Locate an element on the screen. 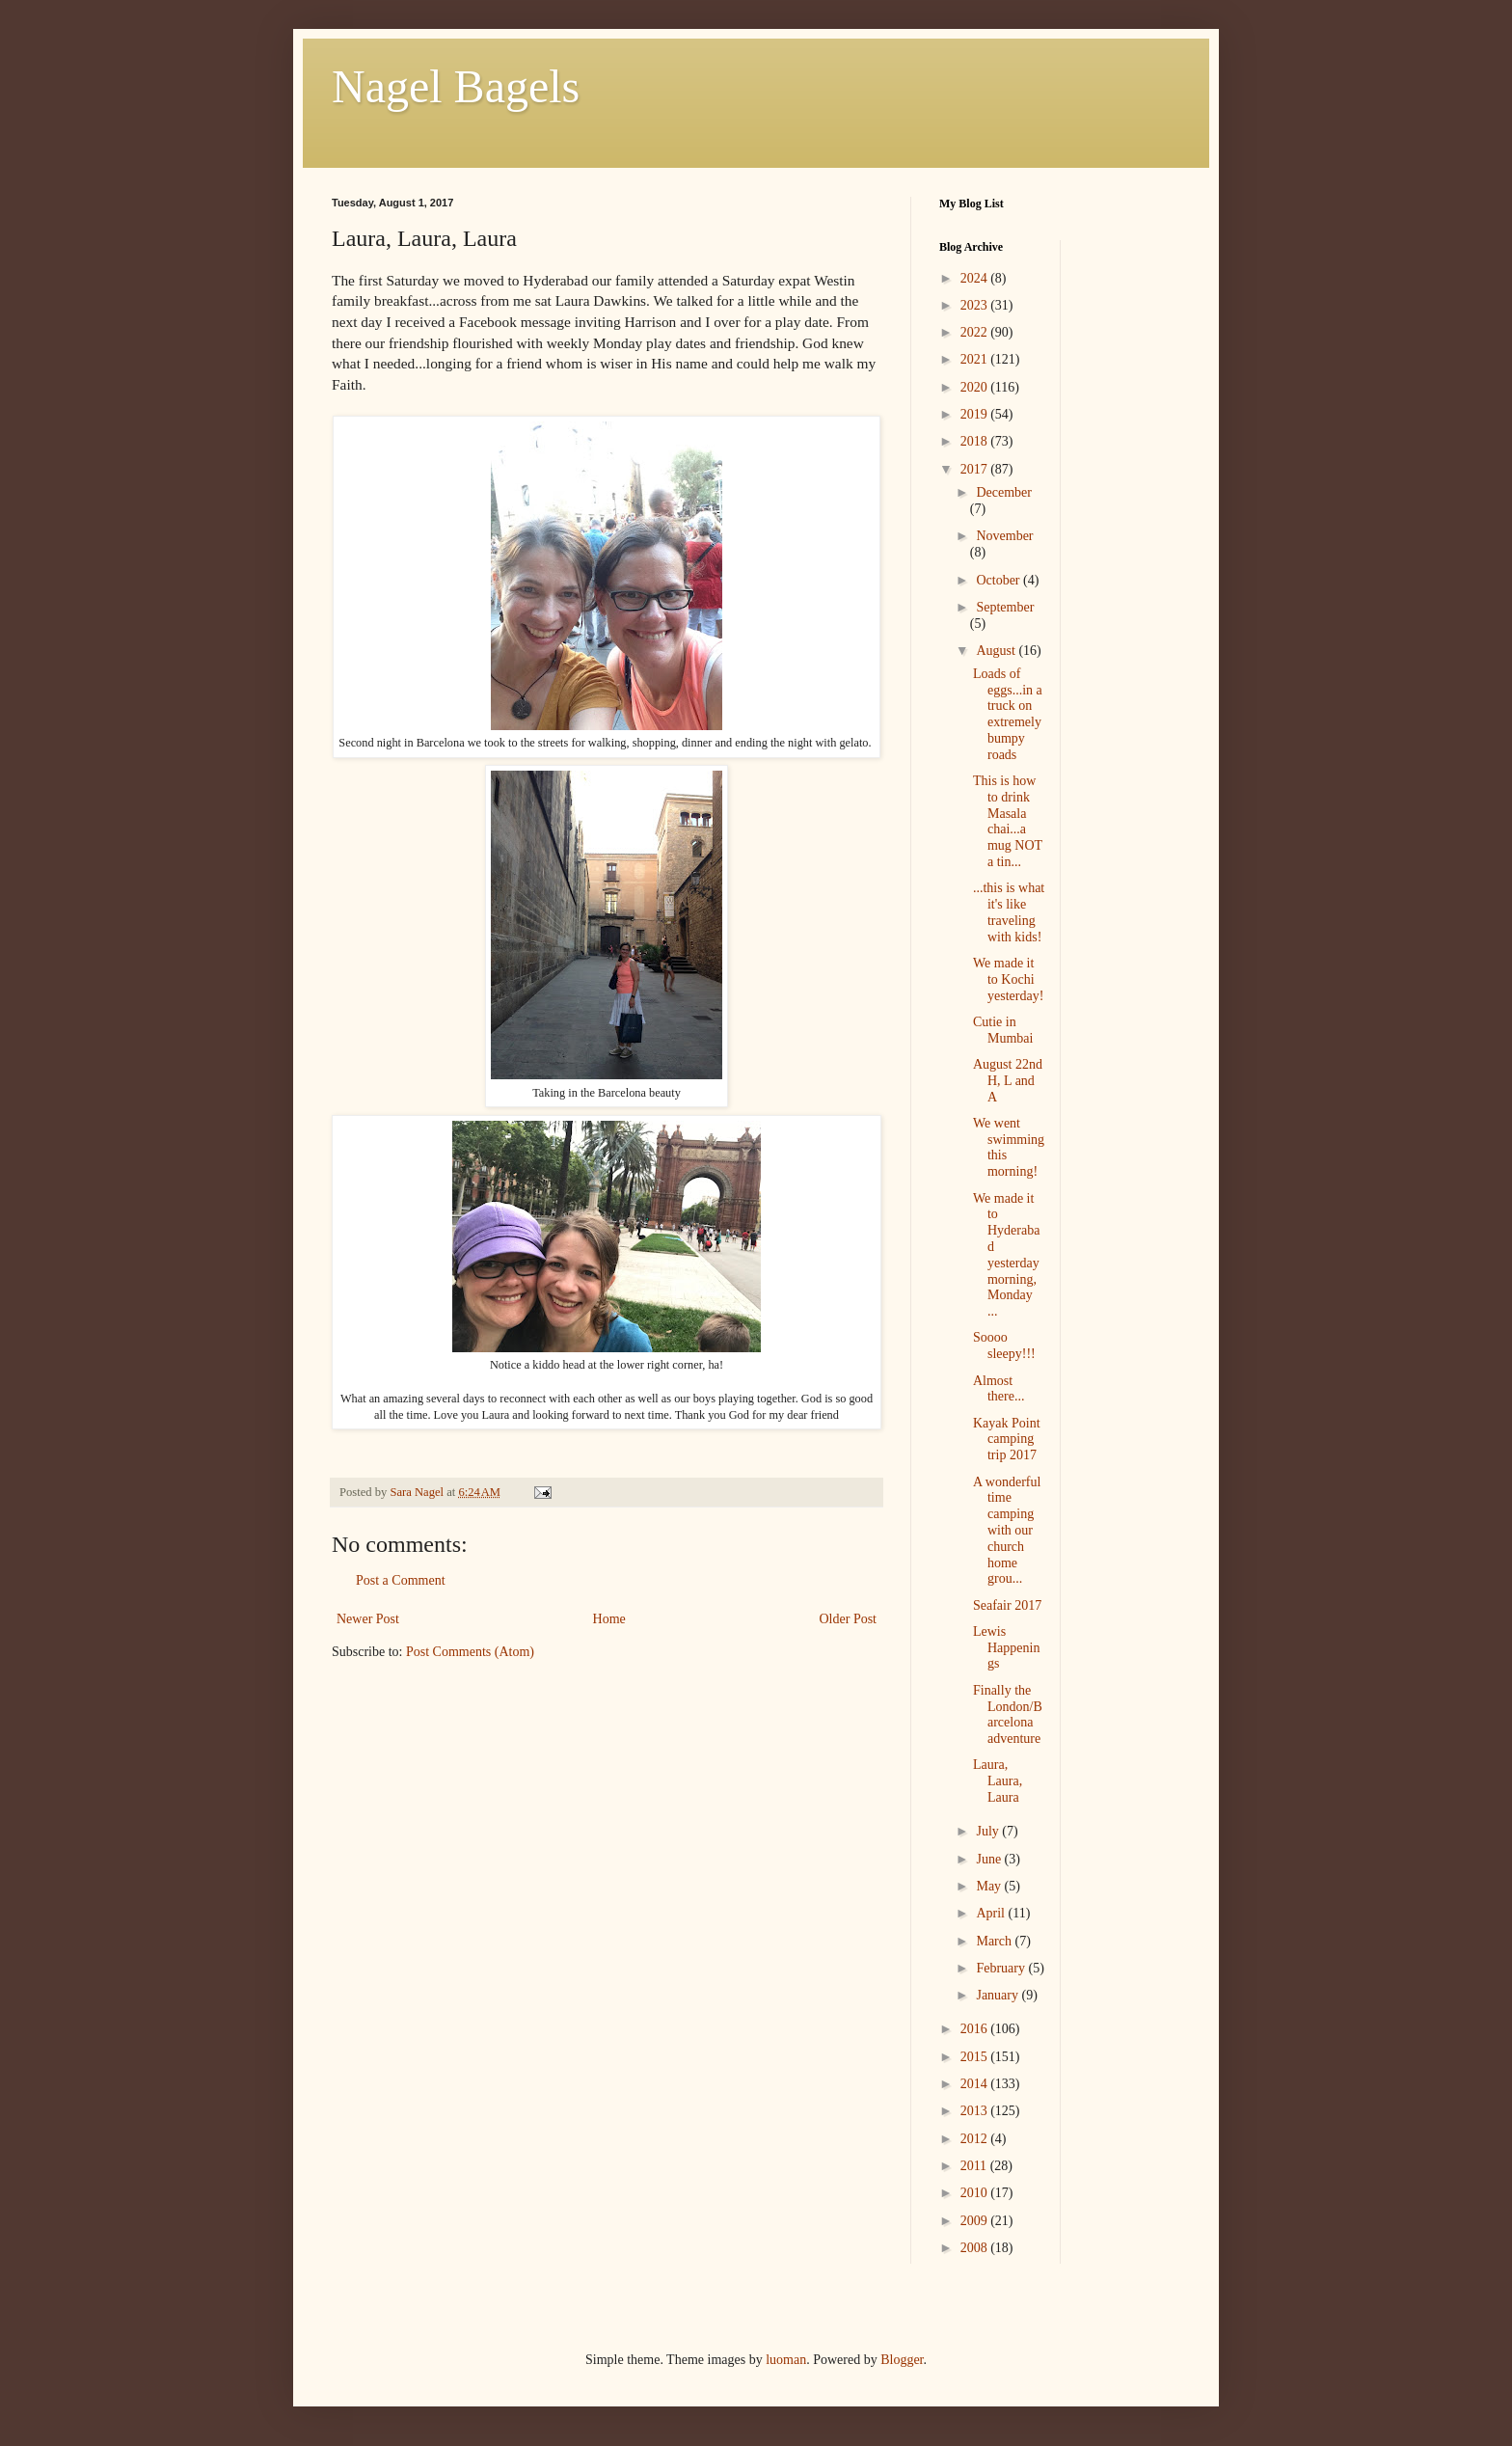 This screenshot has height=2446, width=1512. Cutie in Mumbai is located at coordinates (1003, 1030).